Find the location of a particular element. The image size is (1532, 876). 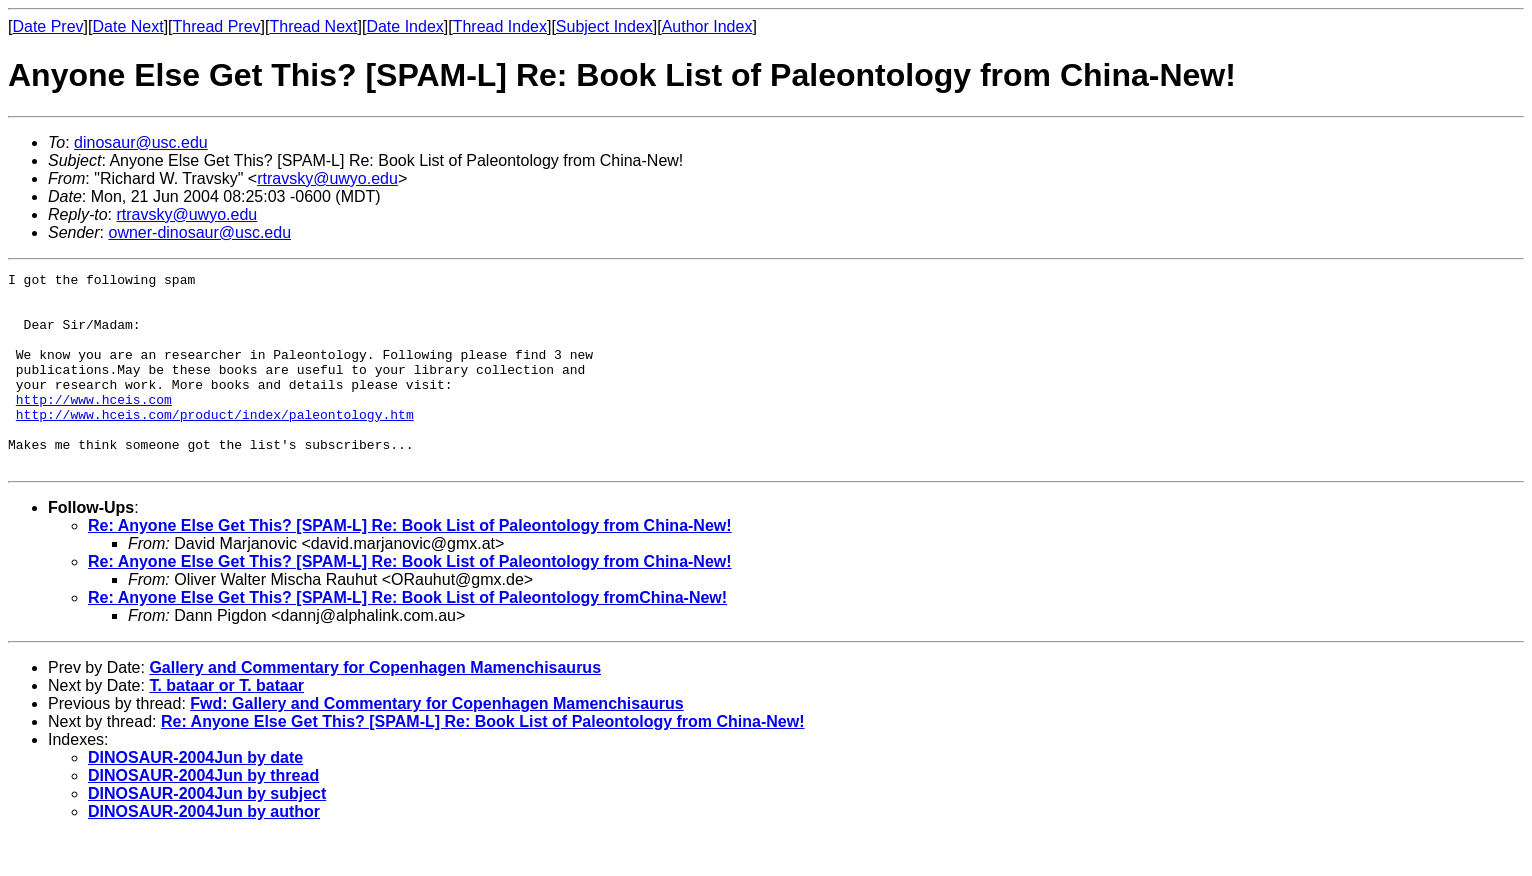

http://www.hceis.com is located at coordinates (94, 426).